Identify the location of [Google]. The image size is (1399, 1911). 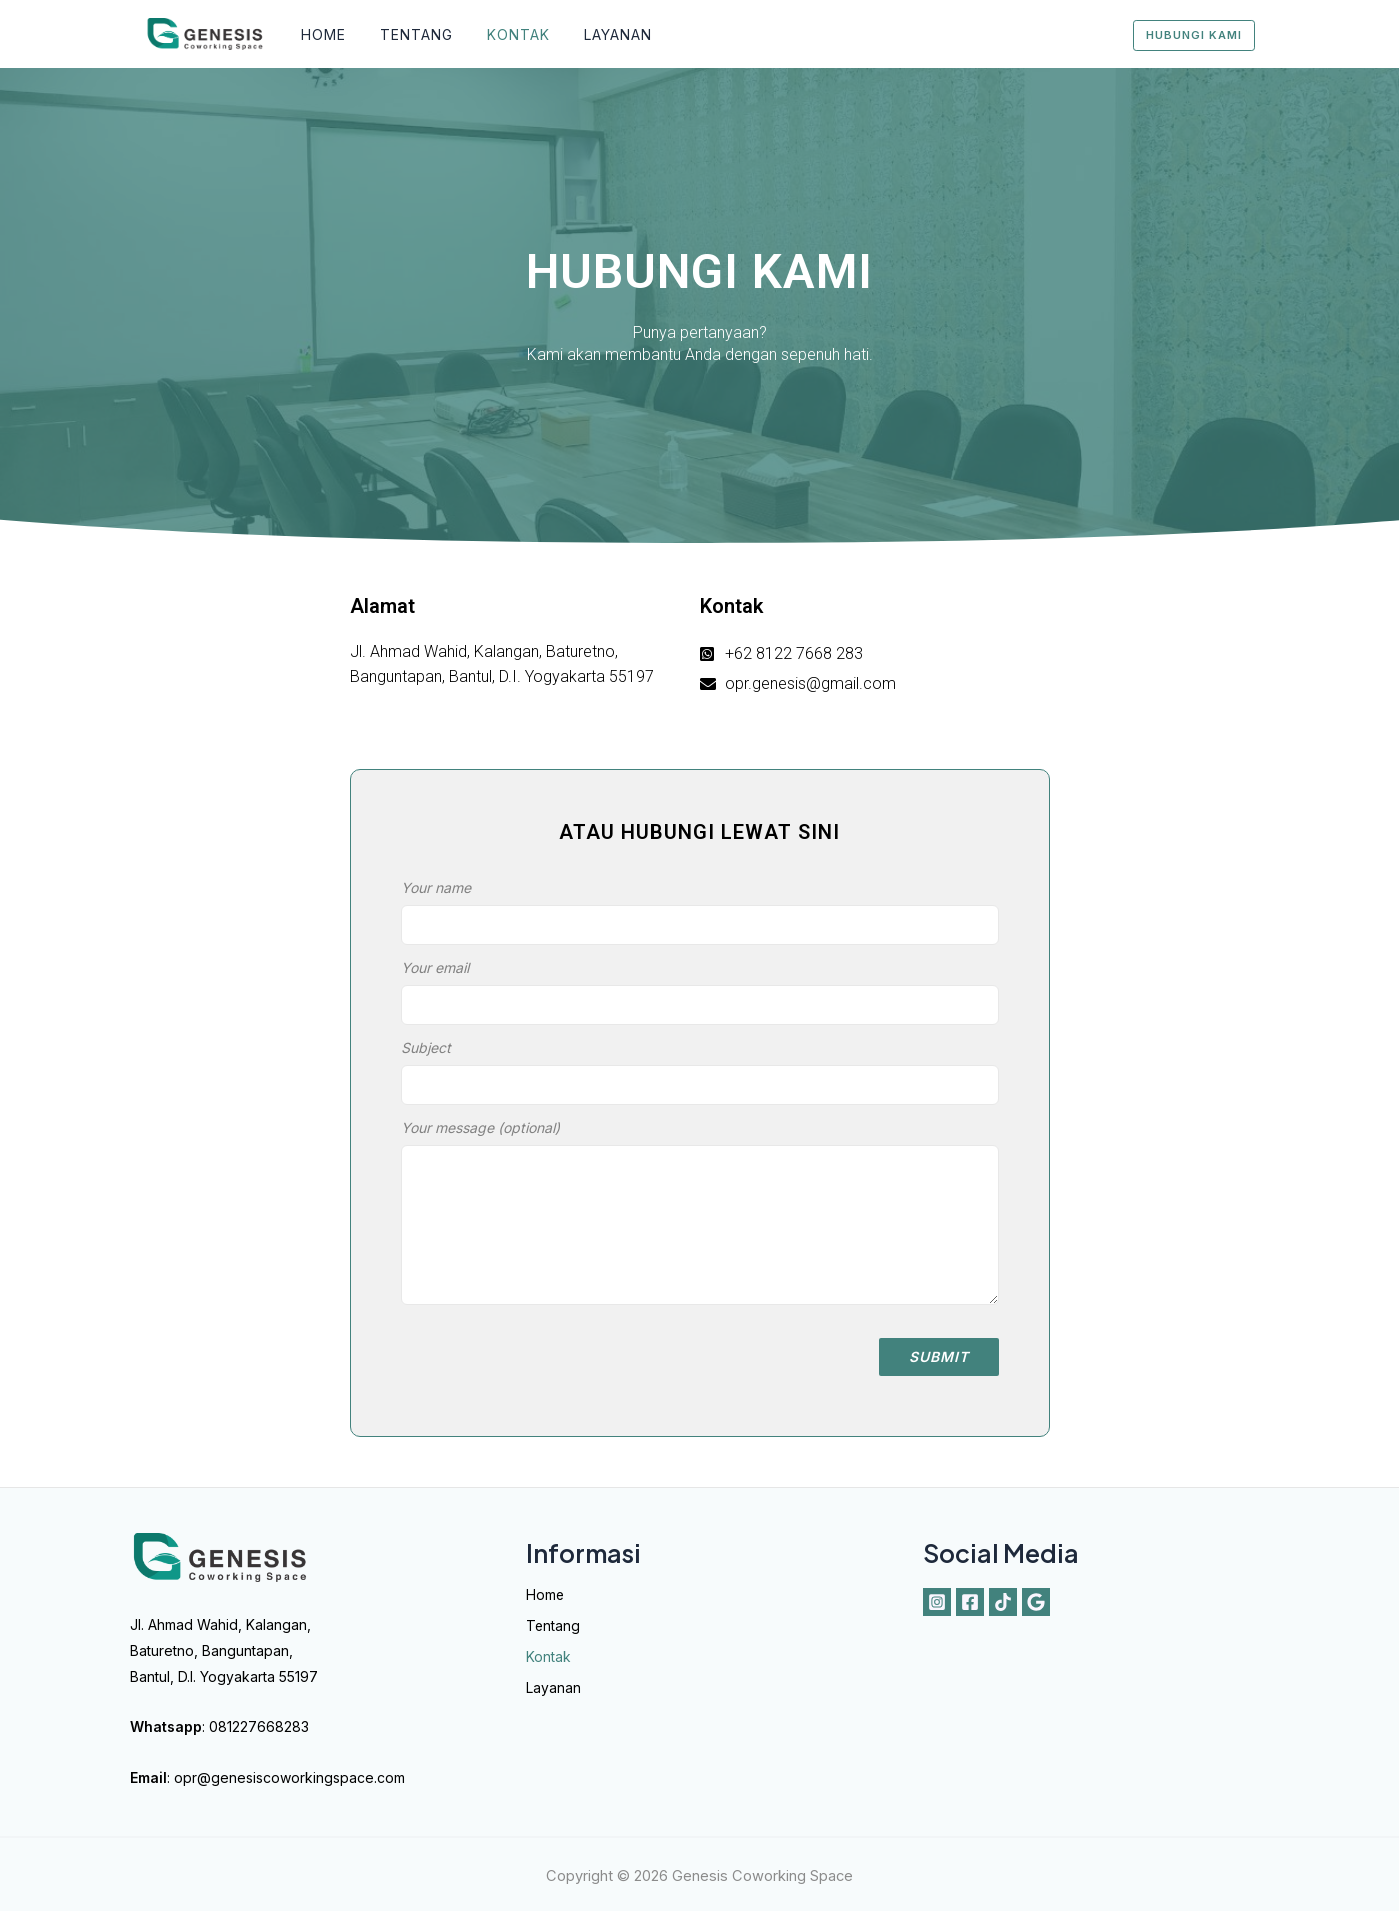
(1036, 1602).